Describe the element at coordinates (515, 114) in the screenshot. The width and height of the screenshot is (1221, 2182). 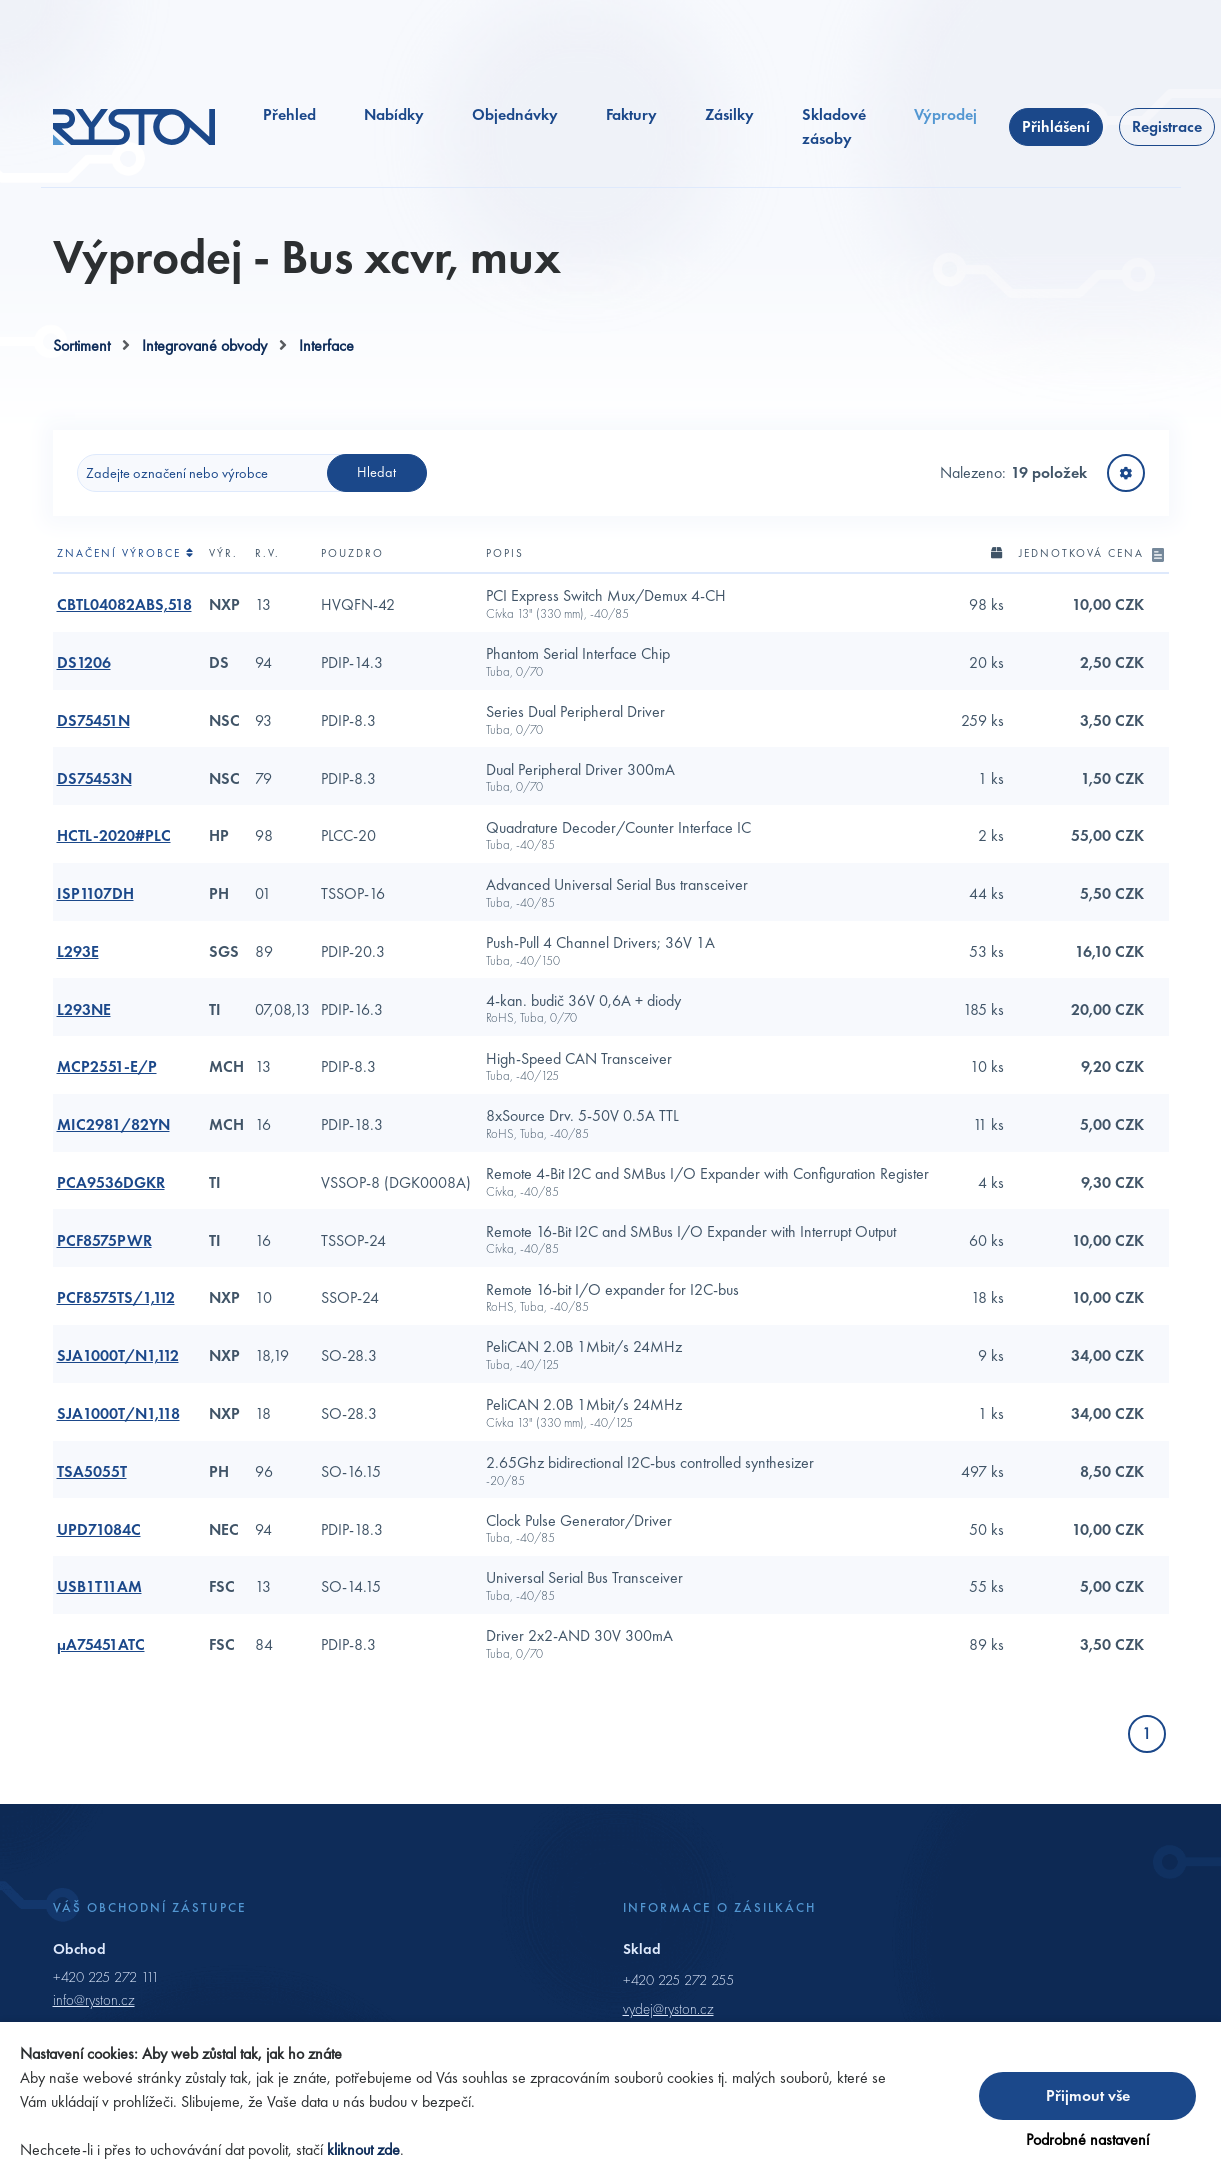
I see `Objednávky` at that location.